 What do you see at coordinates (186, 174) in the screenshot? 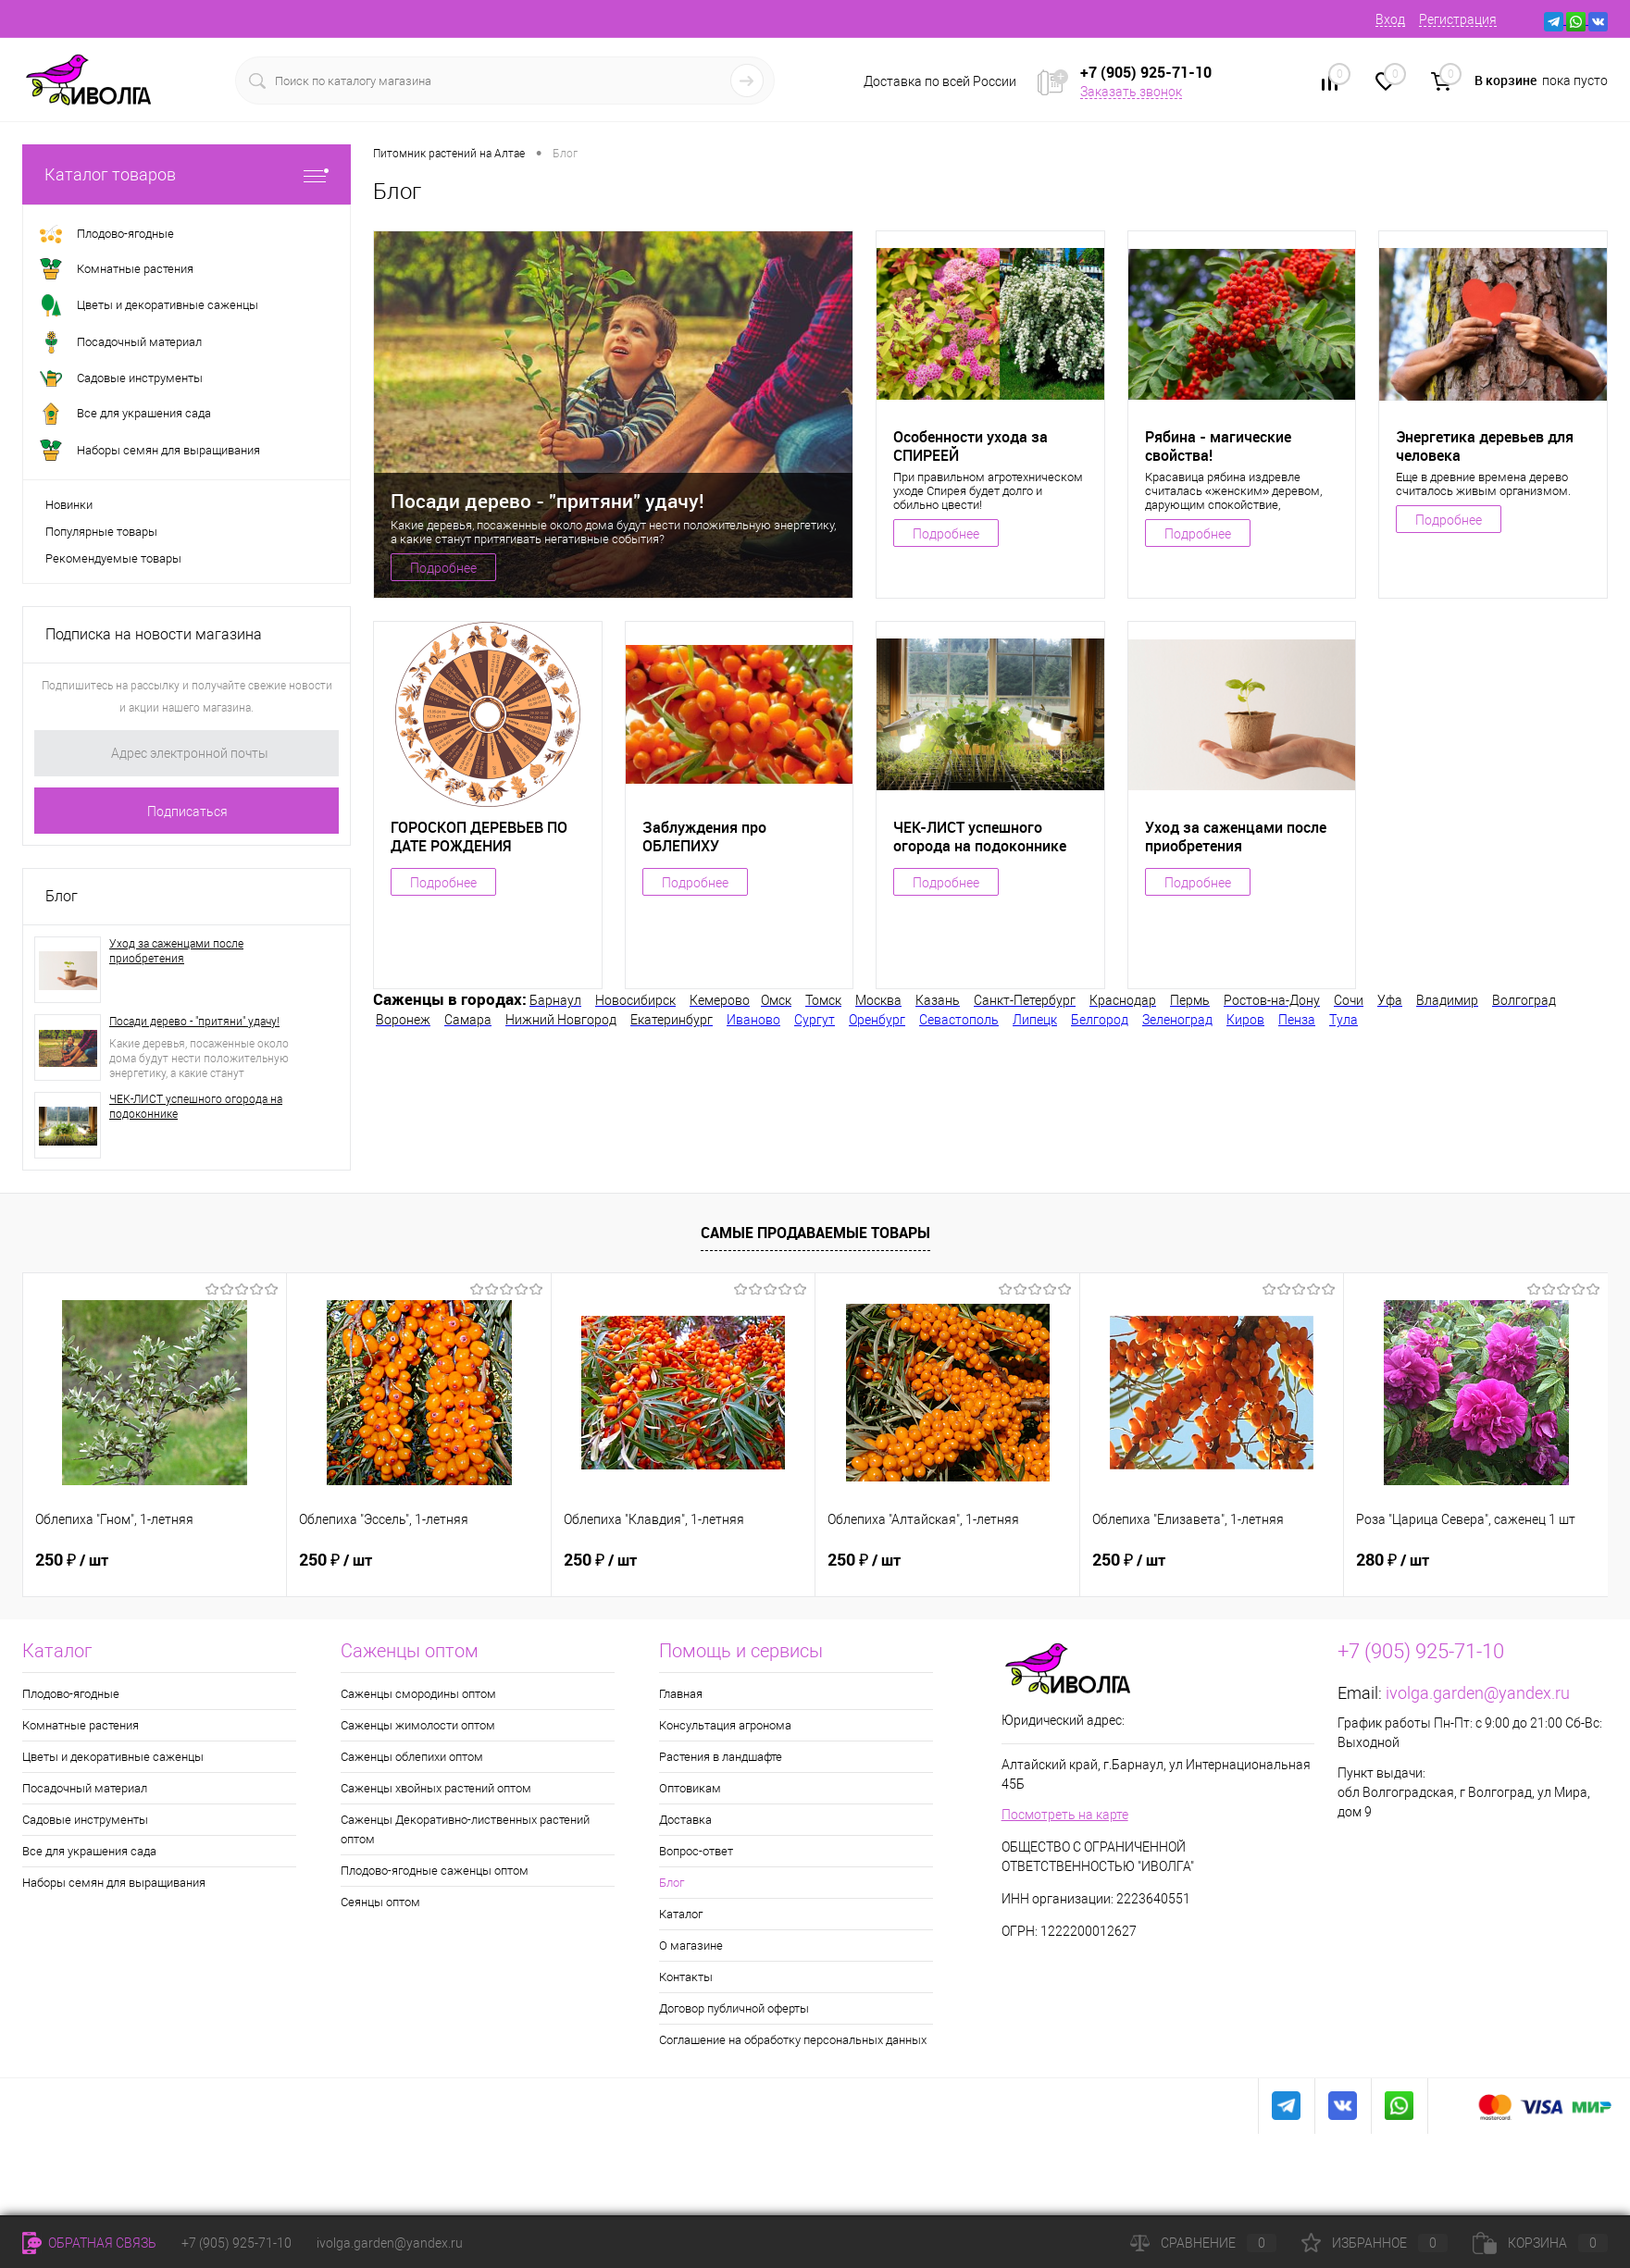
I see `Каталог товаров` at bounding box center [186, 174].